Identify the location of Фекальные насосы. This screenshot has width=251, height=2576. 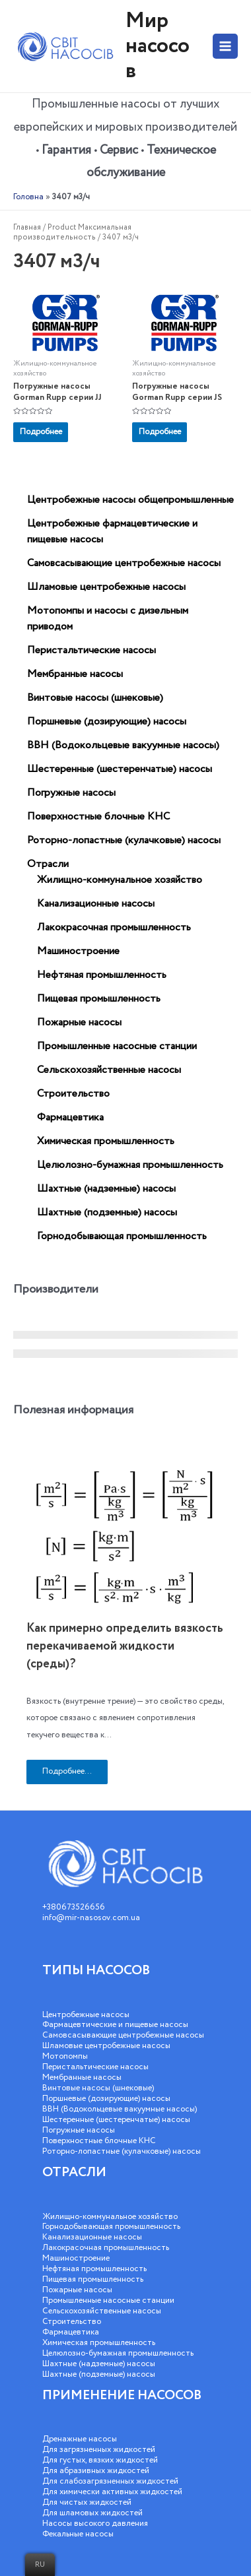
(78, 2534).